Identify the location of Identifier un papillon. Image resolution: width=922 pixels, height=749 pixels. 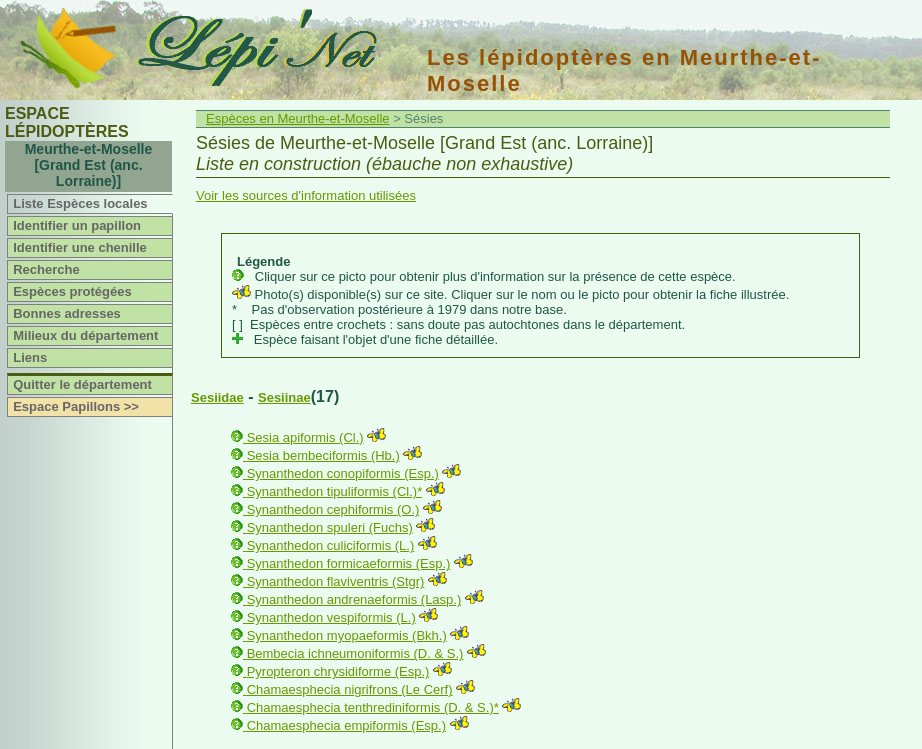
(77, 225).